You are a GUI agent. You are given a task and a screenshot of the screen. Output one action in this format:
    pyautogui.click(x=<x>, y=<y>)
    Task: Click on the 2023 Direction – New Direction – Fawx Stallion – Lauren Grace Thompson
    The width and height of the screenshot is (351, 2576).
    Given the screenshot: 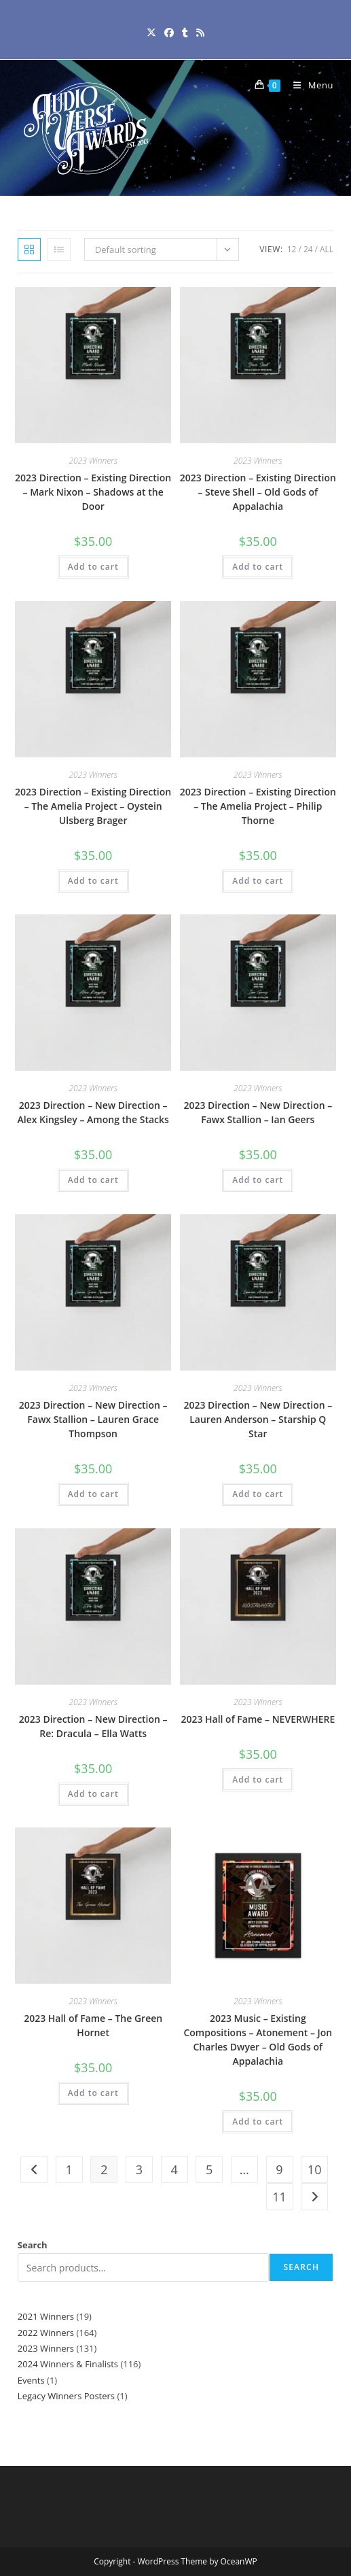 What is the action you would take?
    pyautogui.click(x=93, y=1419)
    